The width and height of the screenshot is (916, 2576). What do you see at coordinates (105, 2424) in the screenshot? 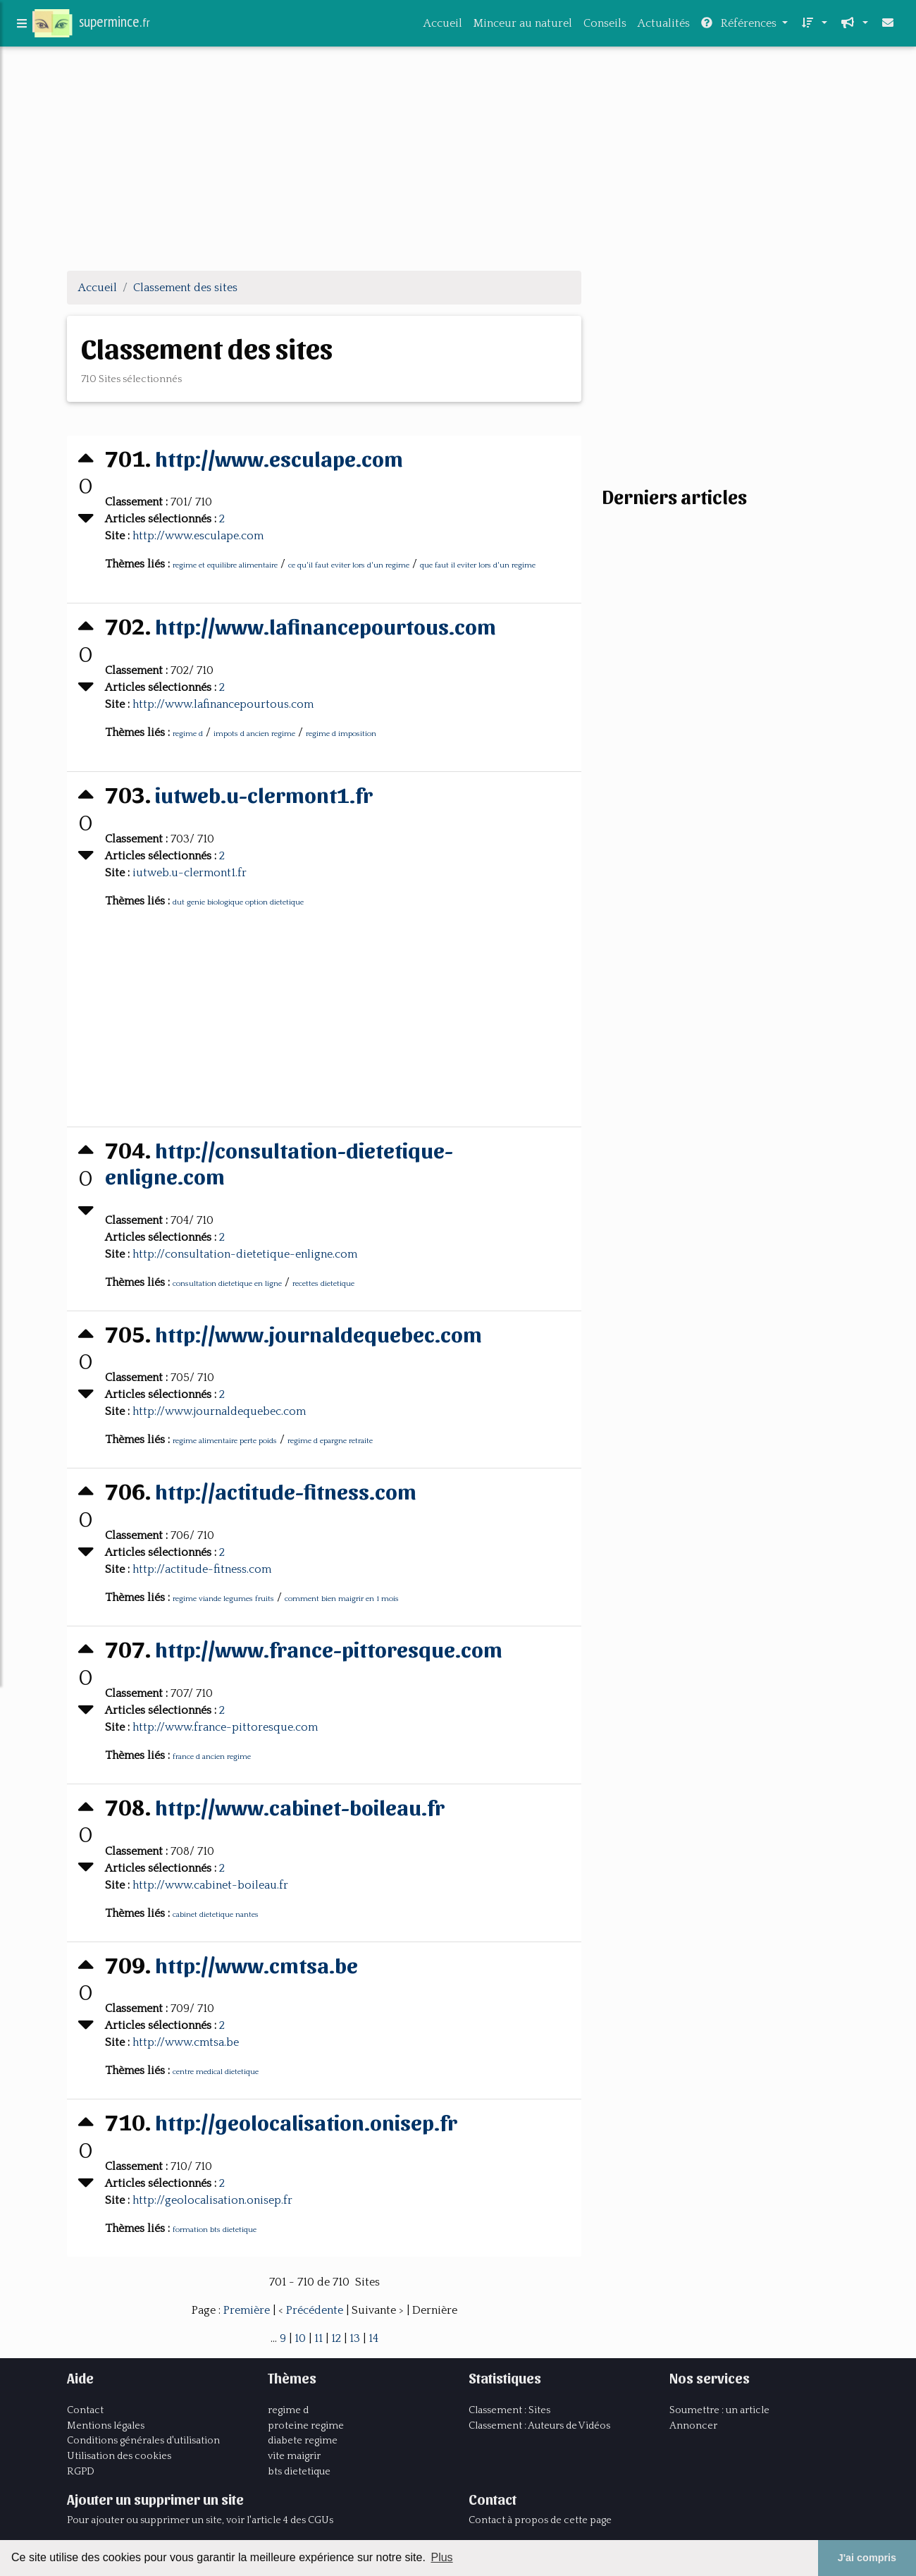
I see `Mentions légales` at bounding box center [105, 2424].